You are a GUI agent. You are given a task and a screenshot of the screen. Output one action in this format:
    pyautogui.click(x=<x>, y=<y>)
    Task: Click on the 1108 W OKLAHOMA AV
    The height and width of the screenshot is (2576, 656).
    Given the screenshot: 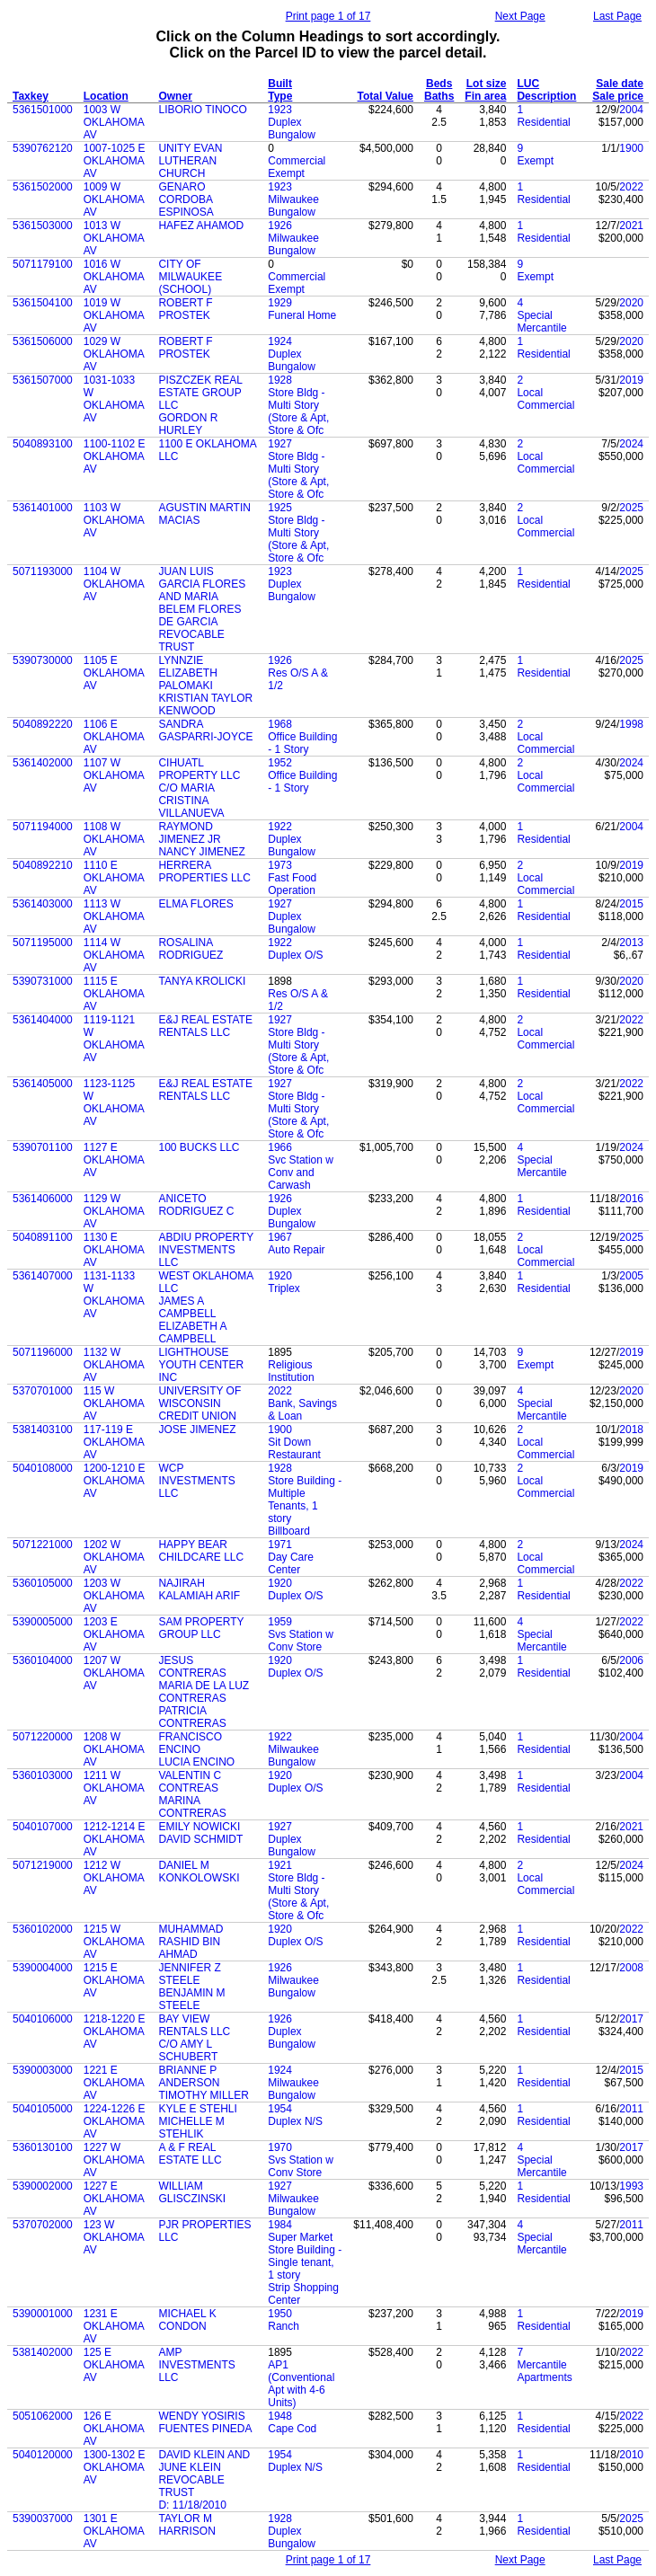 What is the action you would take?
    pyautogui.click(x=114, y=839)
    